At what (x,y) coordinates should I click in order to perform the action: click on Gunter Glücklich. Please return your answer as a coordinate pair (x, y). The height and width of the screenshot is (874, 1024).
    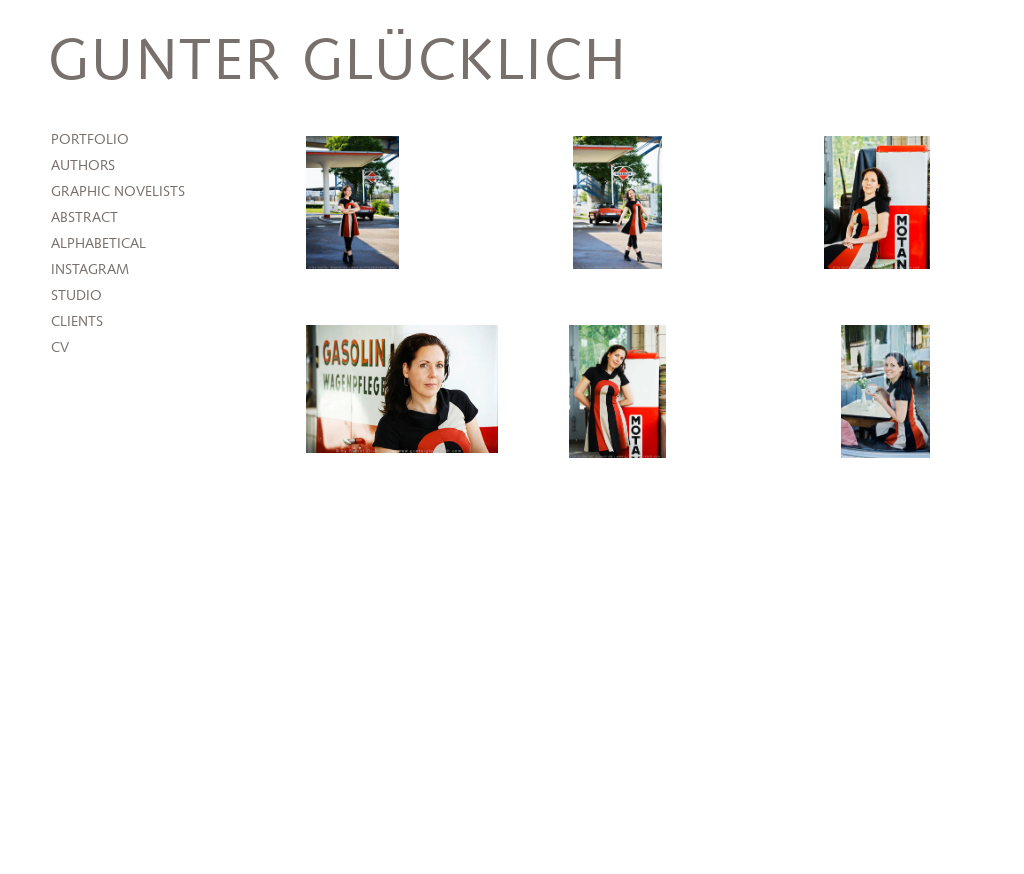
    Looking at the image, I should click on (337, 62).